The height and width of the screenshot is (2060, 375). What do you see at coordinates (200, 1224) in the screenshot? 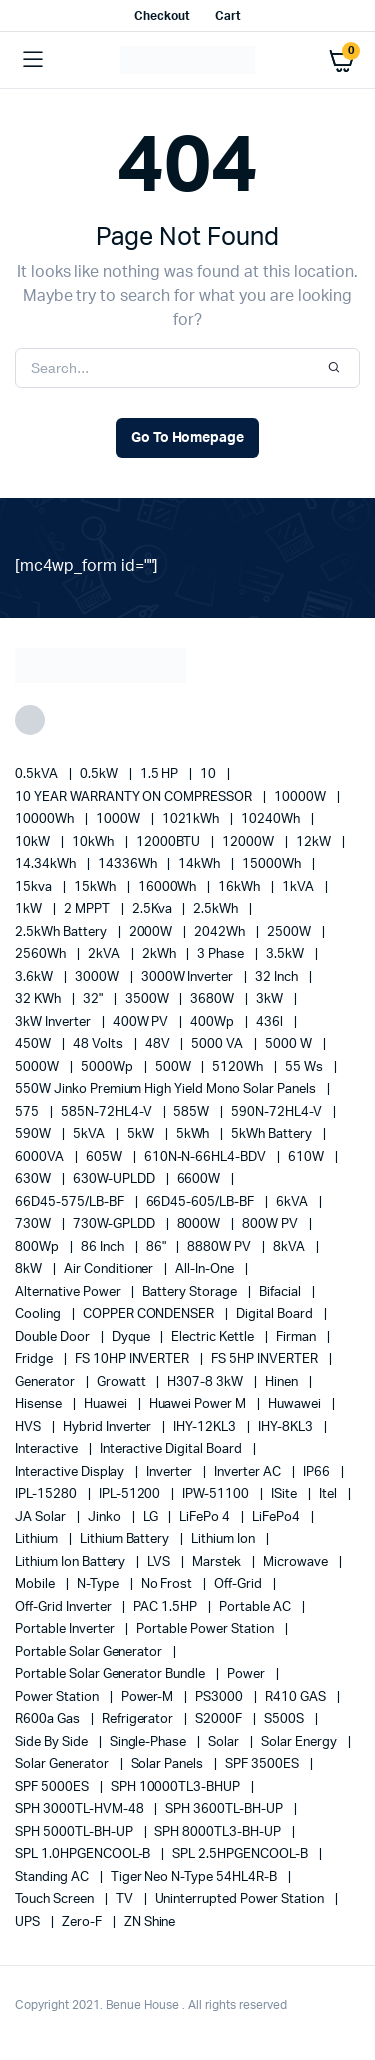
I see `8000W` at bounding box center [200, 1224].